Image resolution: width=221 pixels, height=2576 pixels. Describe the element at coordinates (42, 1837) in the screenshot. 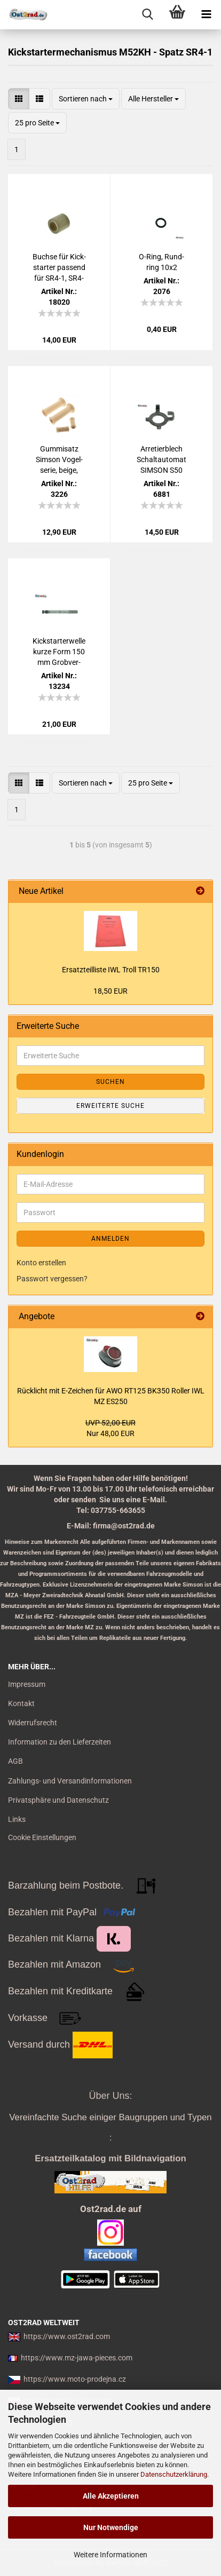

I see `Cookie Einstellungen` at that location.